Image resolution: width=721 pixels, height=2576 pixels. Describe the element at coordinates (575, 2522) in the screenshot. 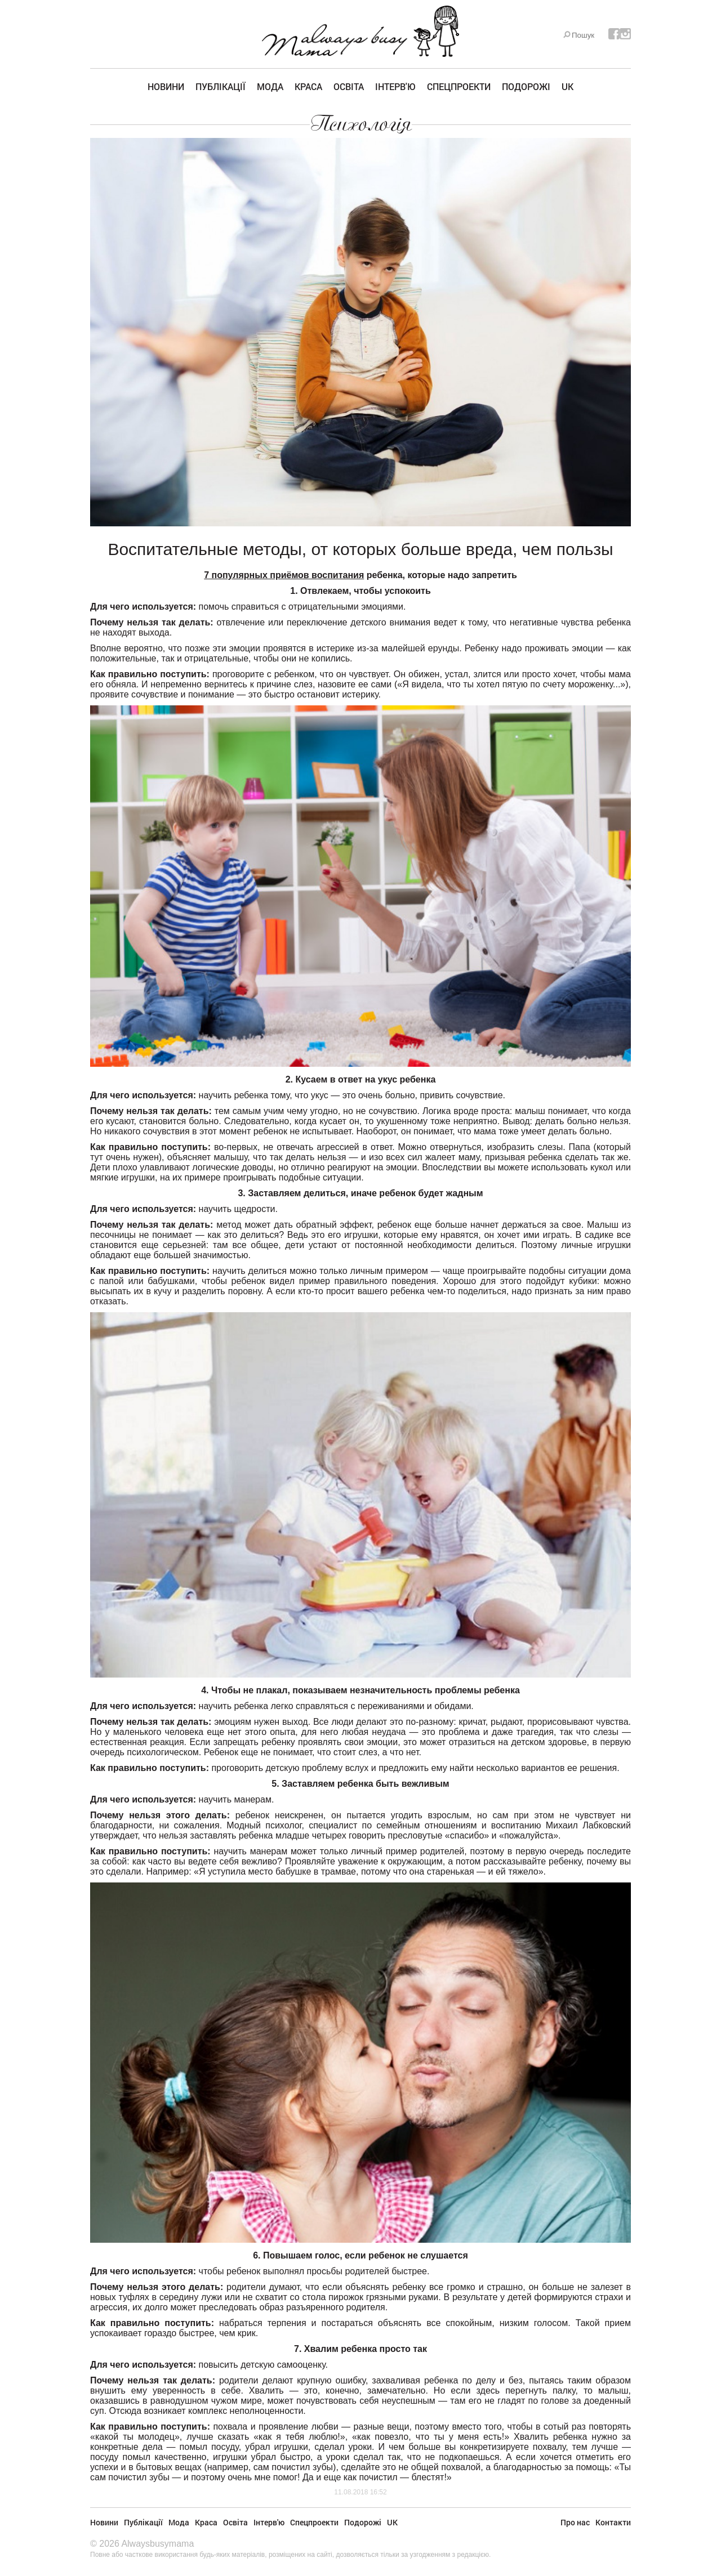

I see `Про нас` at that location.